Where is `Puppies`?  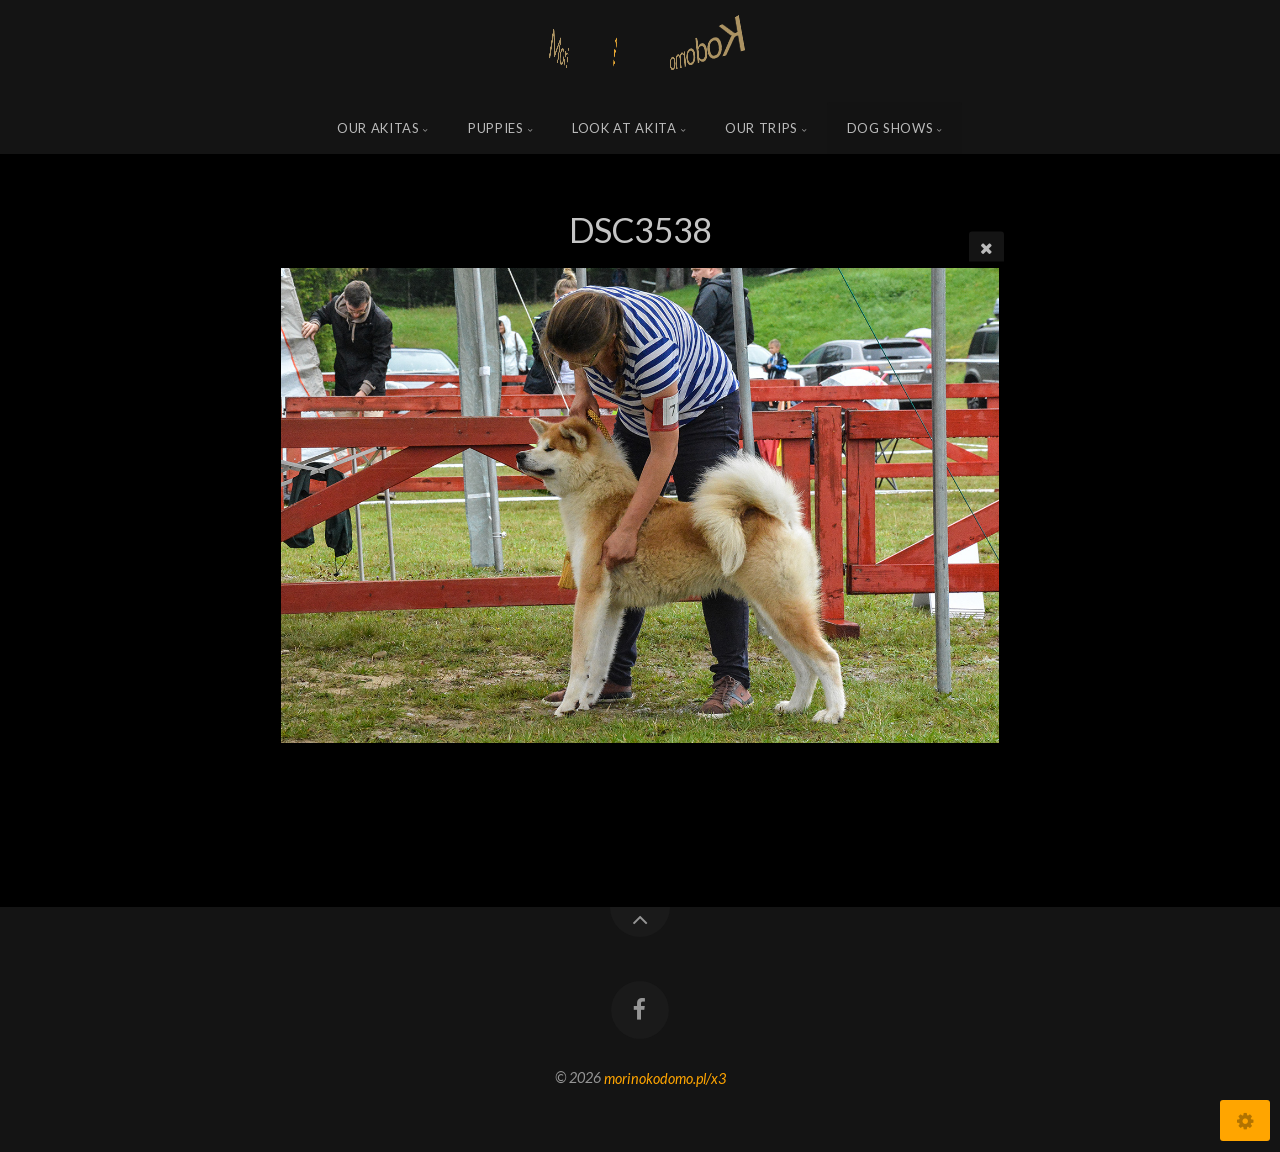 Puppies is located at coordinates (496, 128).